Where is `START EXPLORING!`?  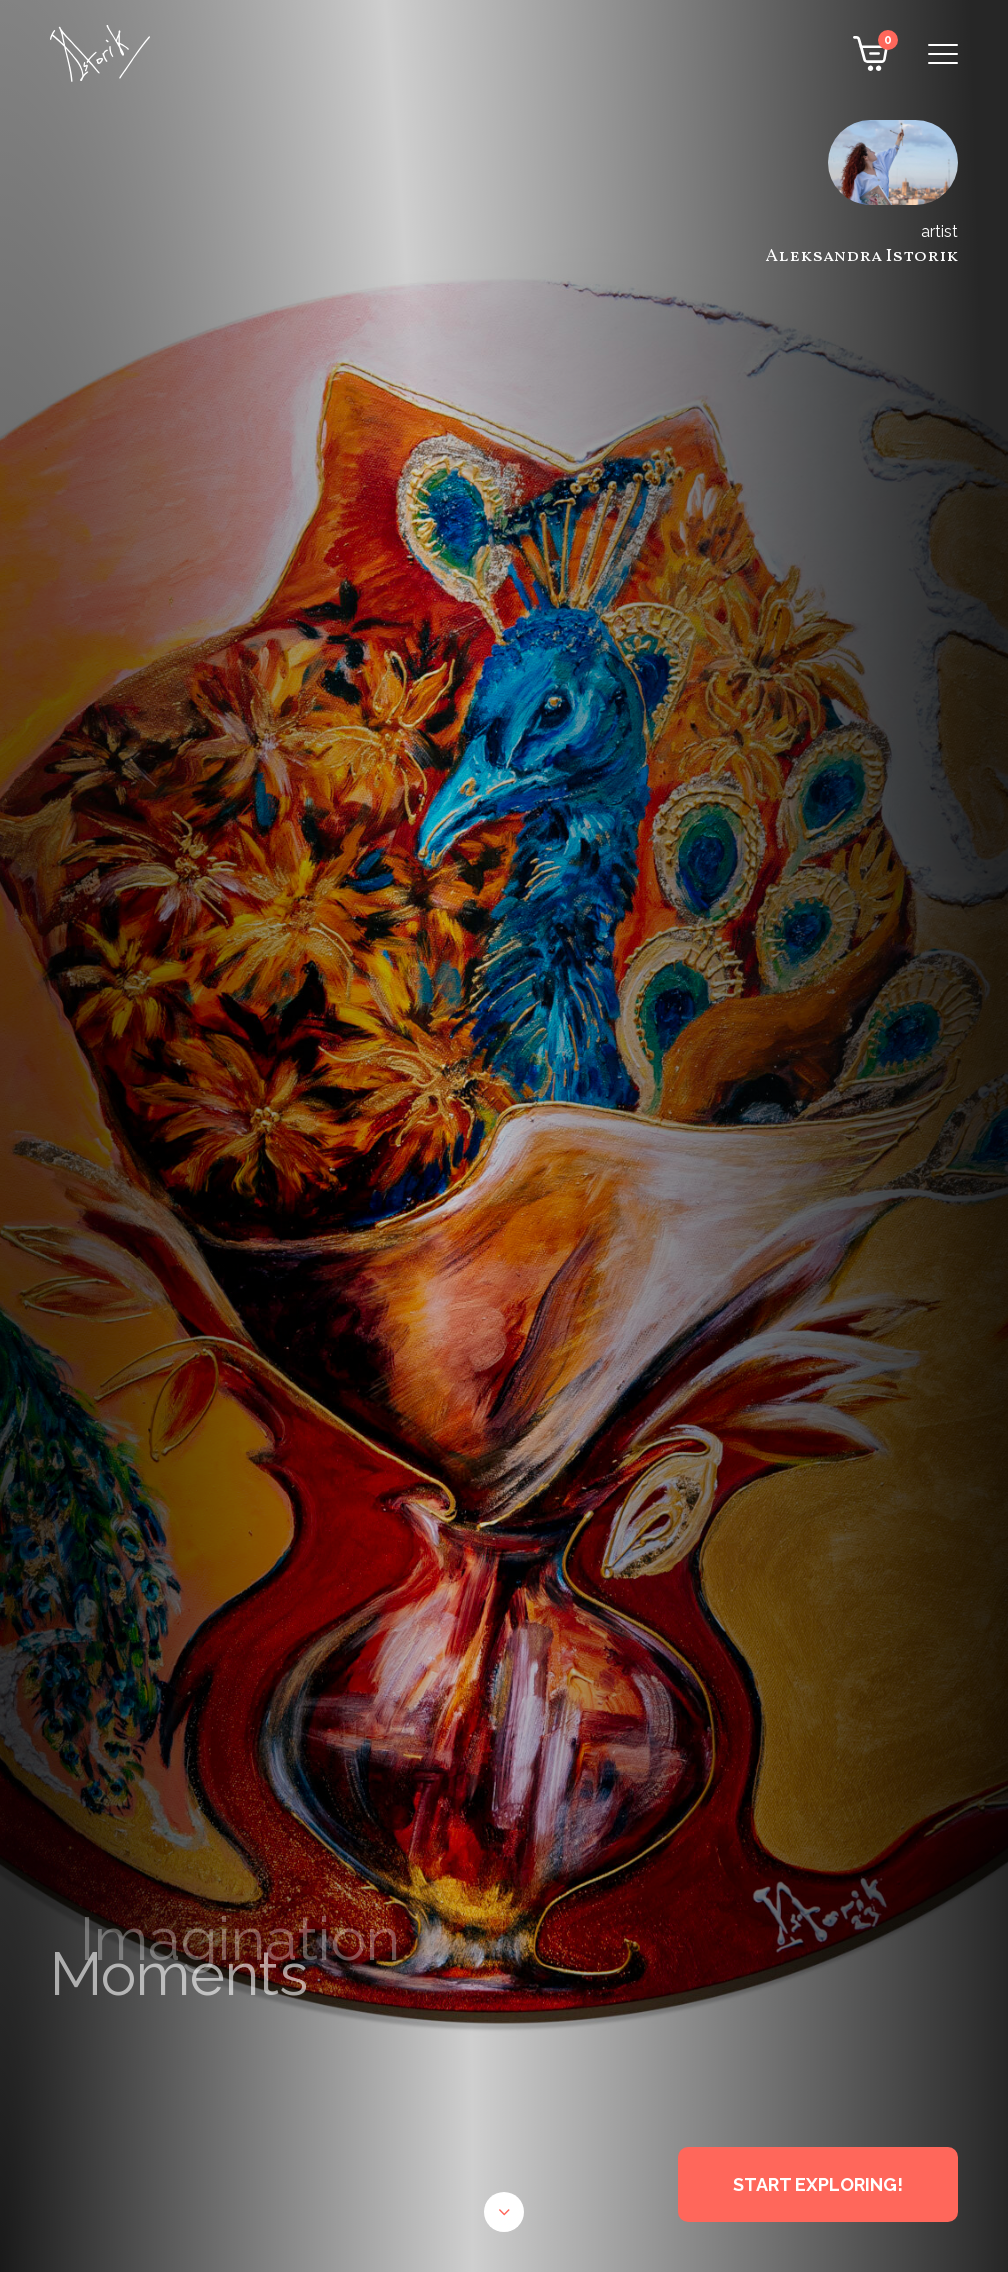
START EXPLORING! is located at coordinates (818, 2184).